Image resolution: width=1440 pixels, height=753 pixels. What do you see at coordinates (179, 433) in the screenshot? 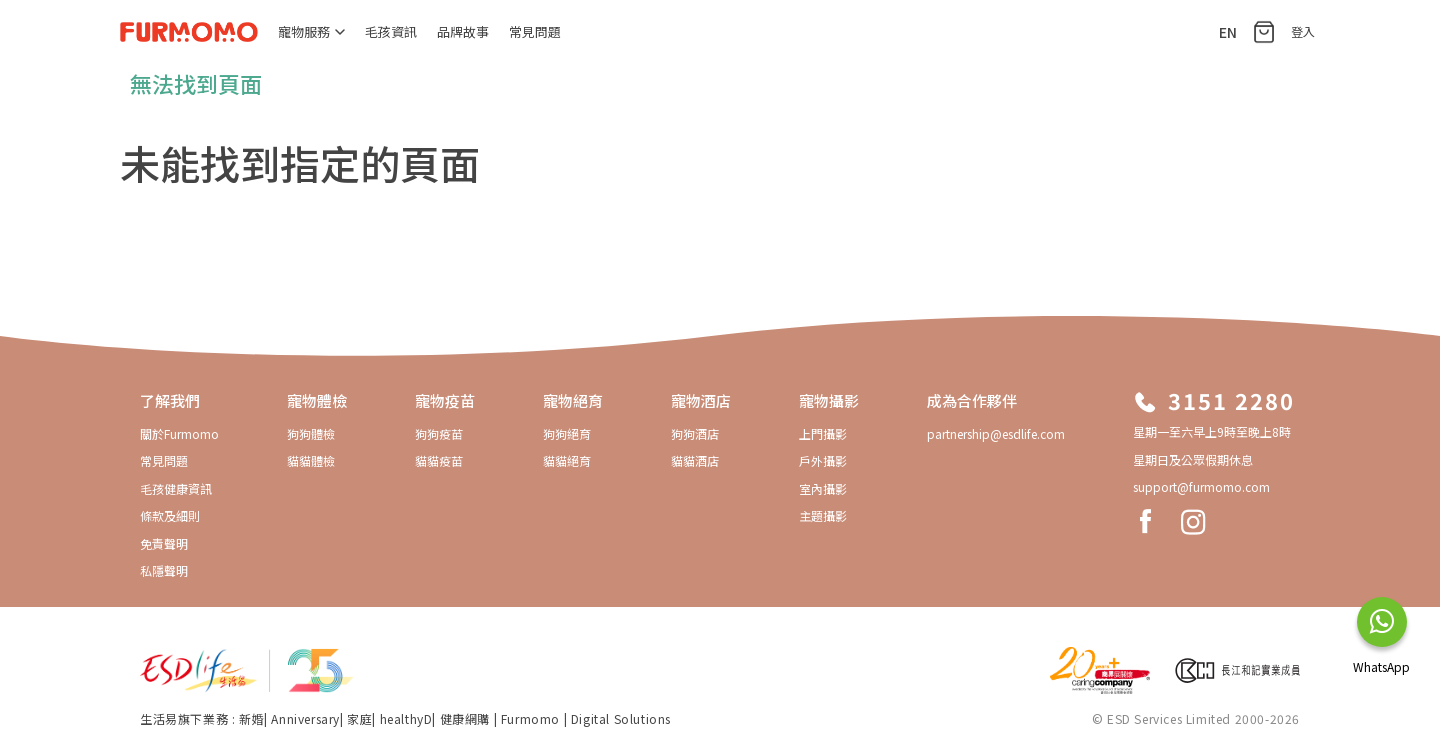
I see `關於Furmomo` at bounding box center [179, 433].